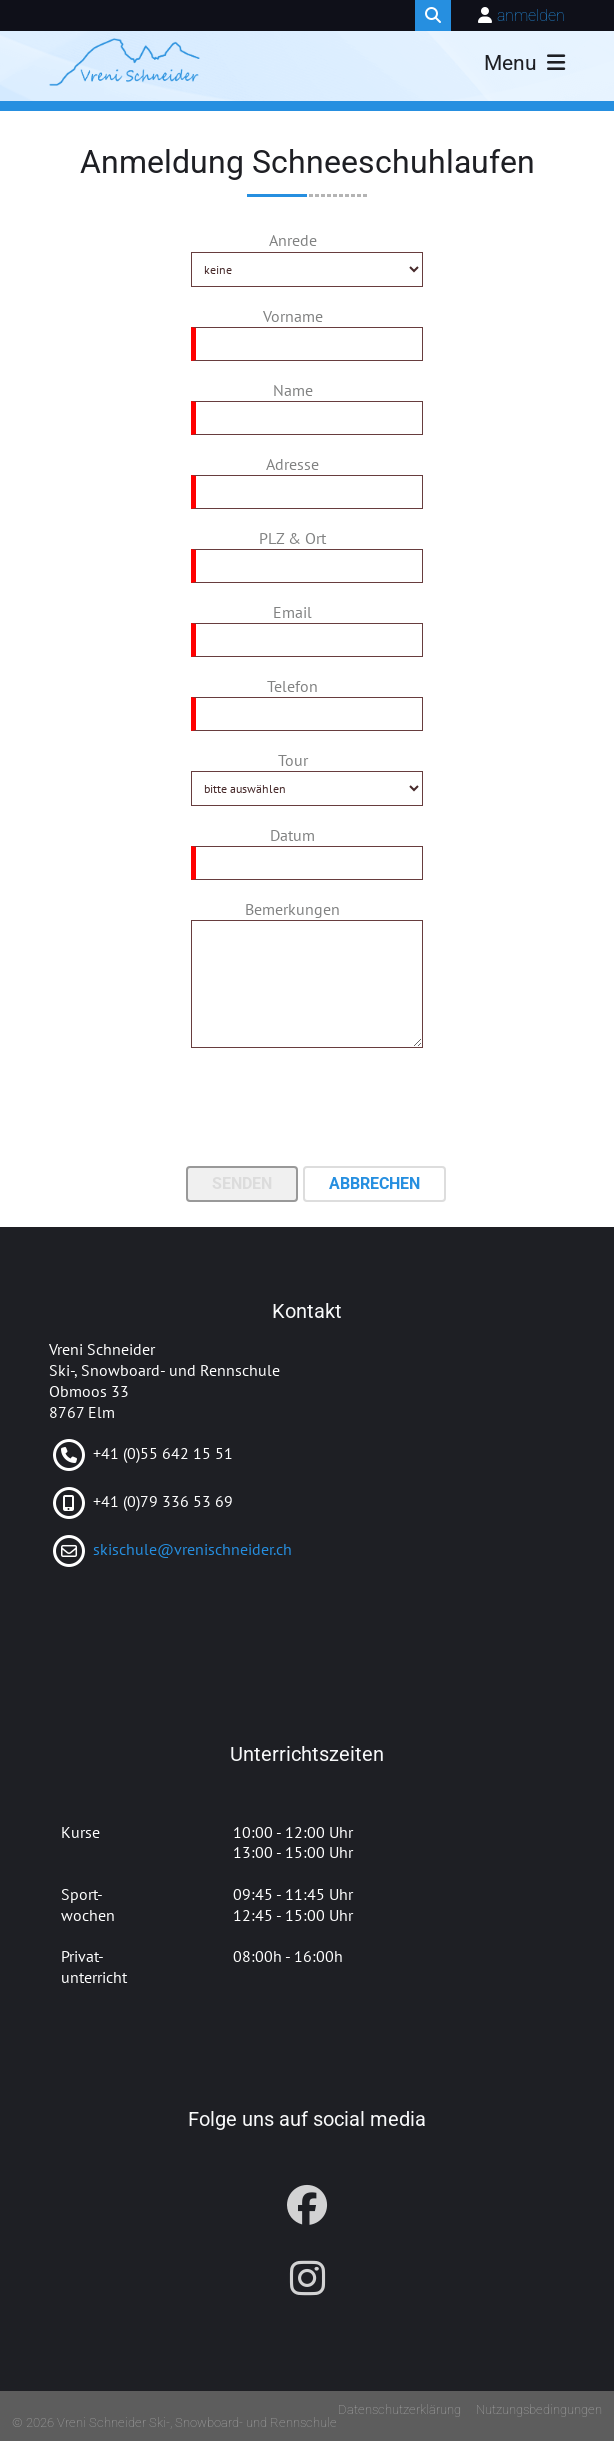 This screenshot has width=614, height=2441. Describe the element at coordinates (242, 1183) in the screenshot. I see `Senden` at that location.